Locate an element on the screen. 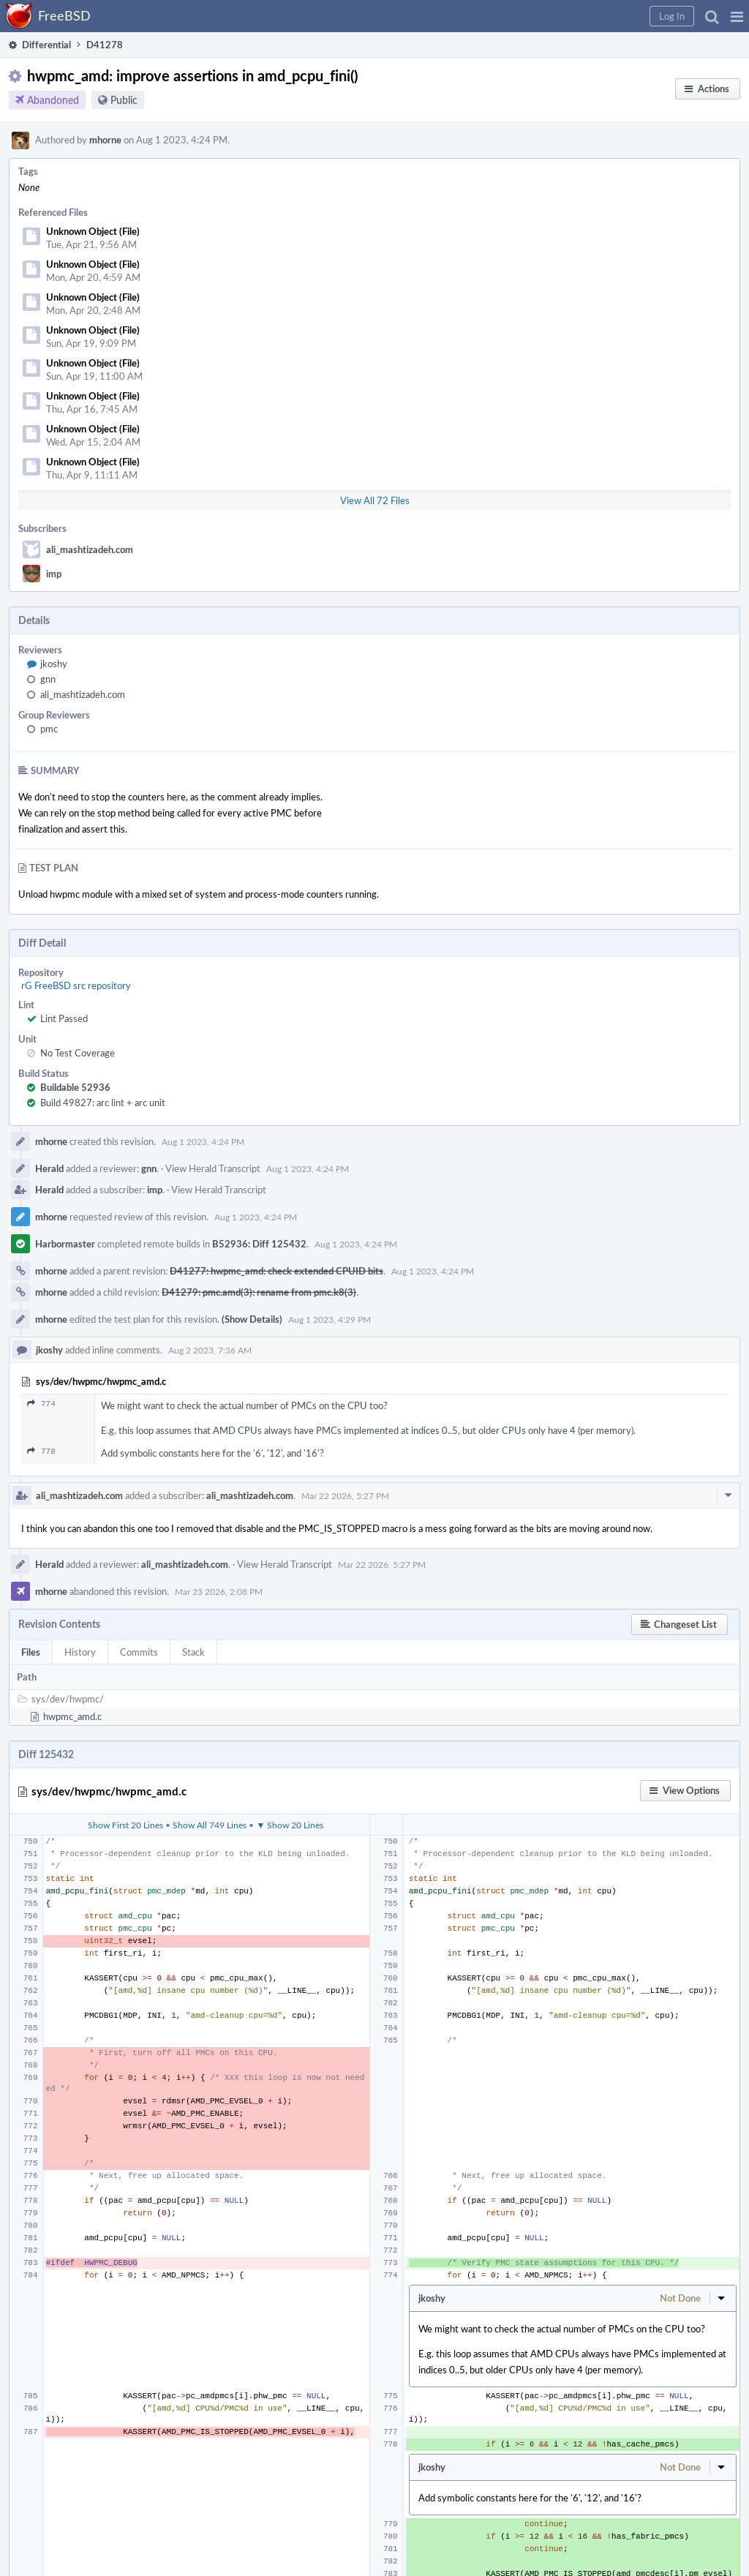 The image size is (749, 2576). gnn is located at coordinates (48, 679).